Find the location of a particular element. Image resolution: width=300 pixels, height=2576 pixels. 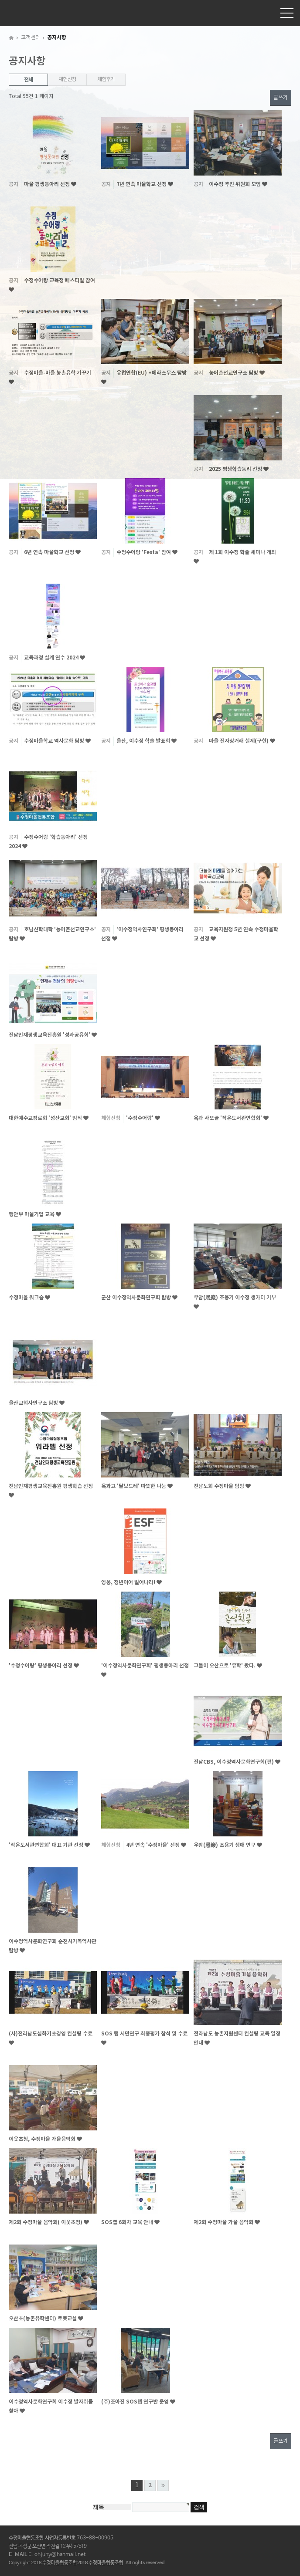

옥과고 '달보드레' 따뜻한 나눔 is located at coordinates (134, 1486).